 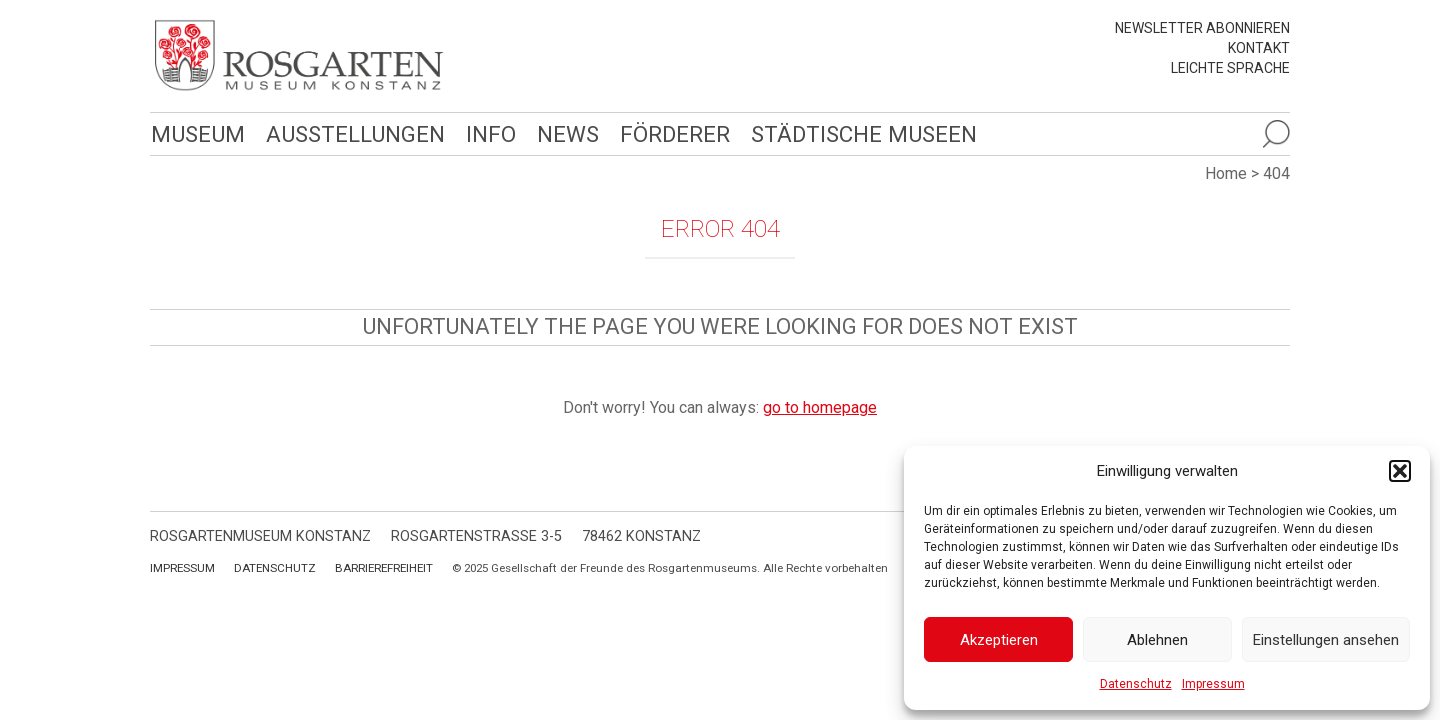 What do you see at coordinates (1259, 48) in the screenshot?
I see `Kontakt` at bounding box center [1259, 48].